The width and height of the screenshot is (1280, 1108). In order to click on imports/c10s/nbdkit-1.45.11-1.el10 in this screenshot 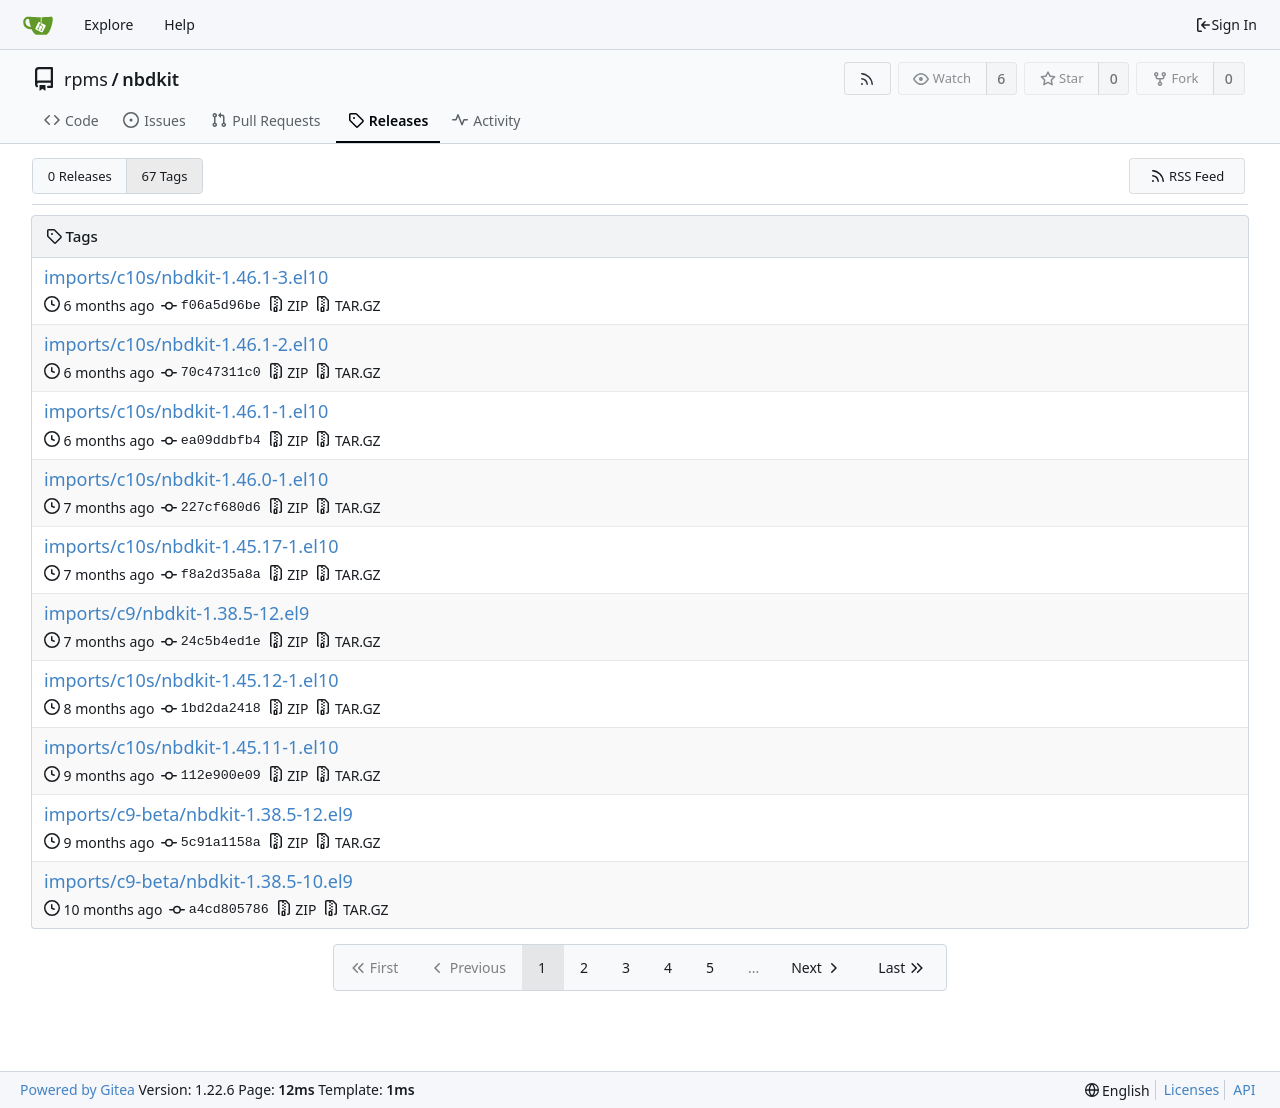, I will do `click(191, 747)`.